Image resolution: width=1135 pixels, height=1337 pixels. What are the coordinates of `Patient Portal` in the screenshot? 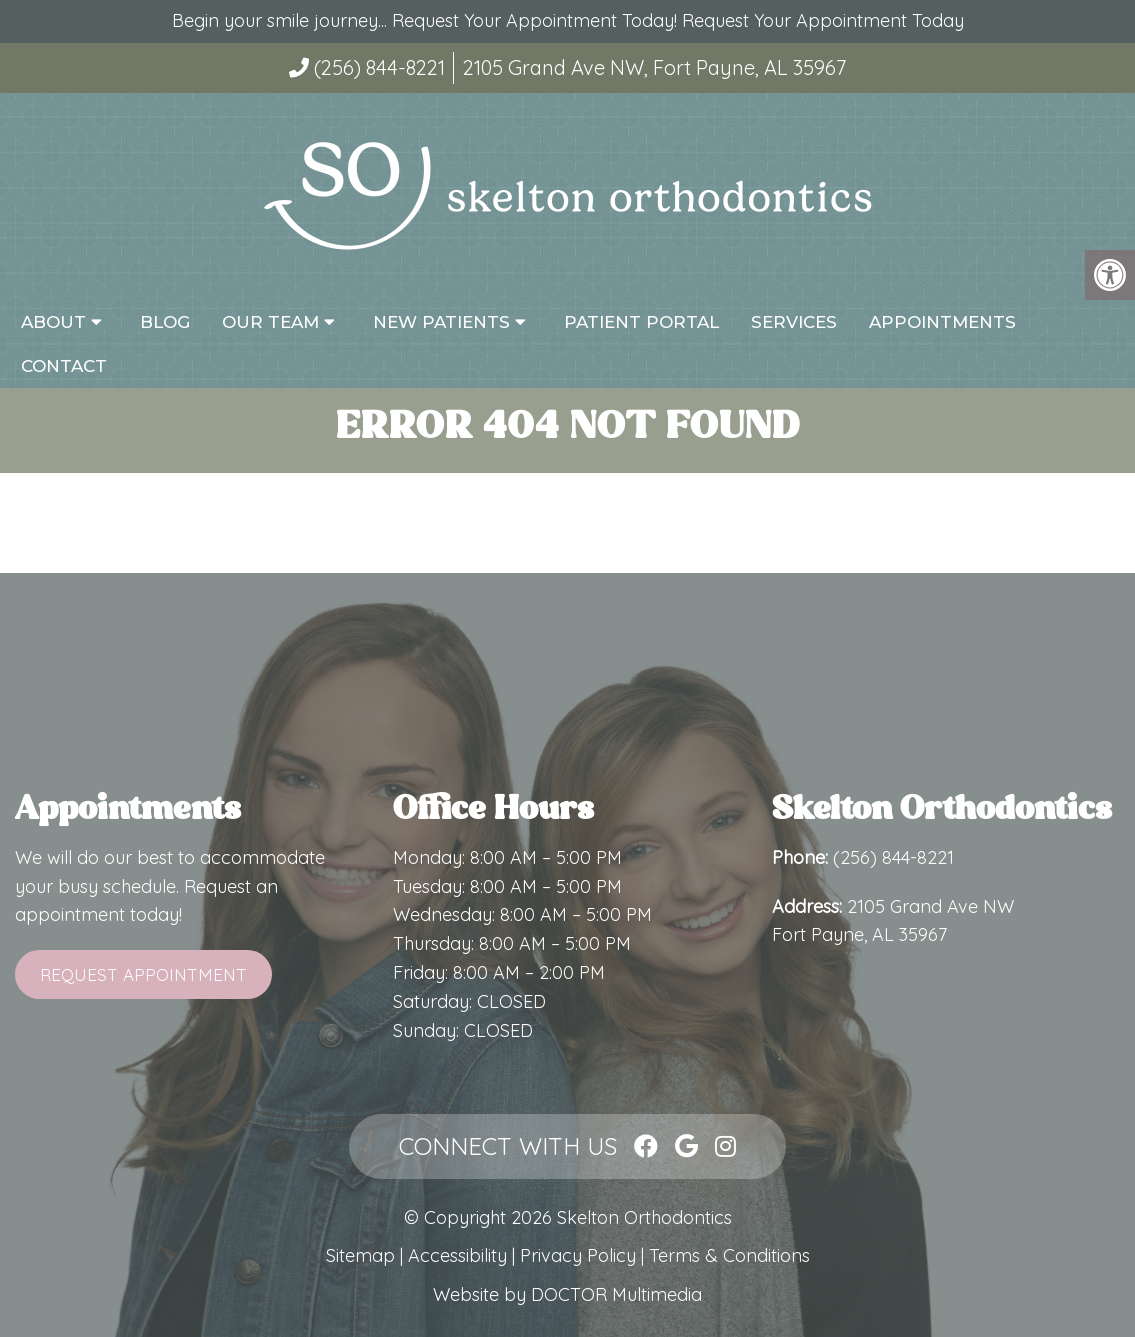 It's located at (641, 322).